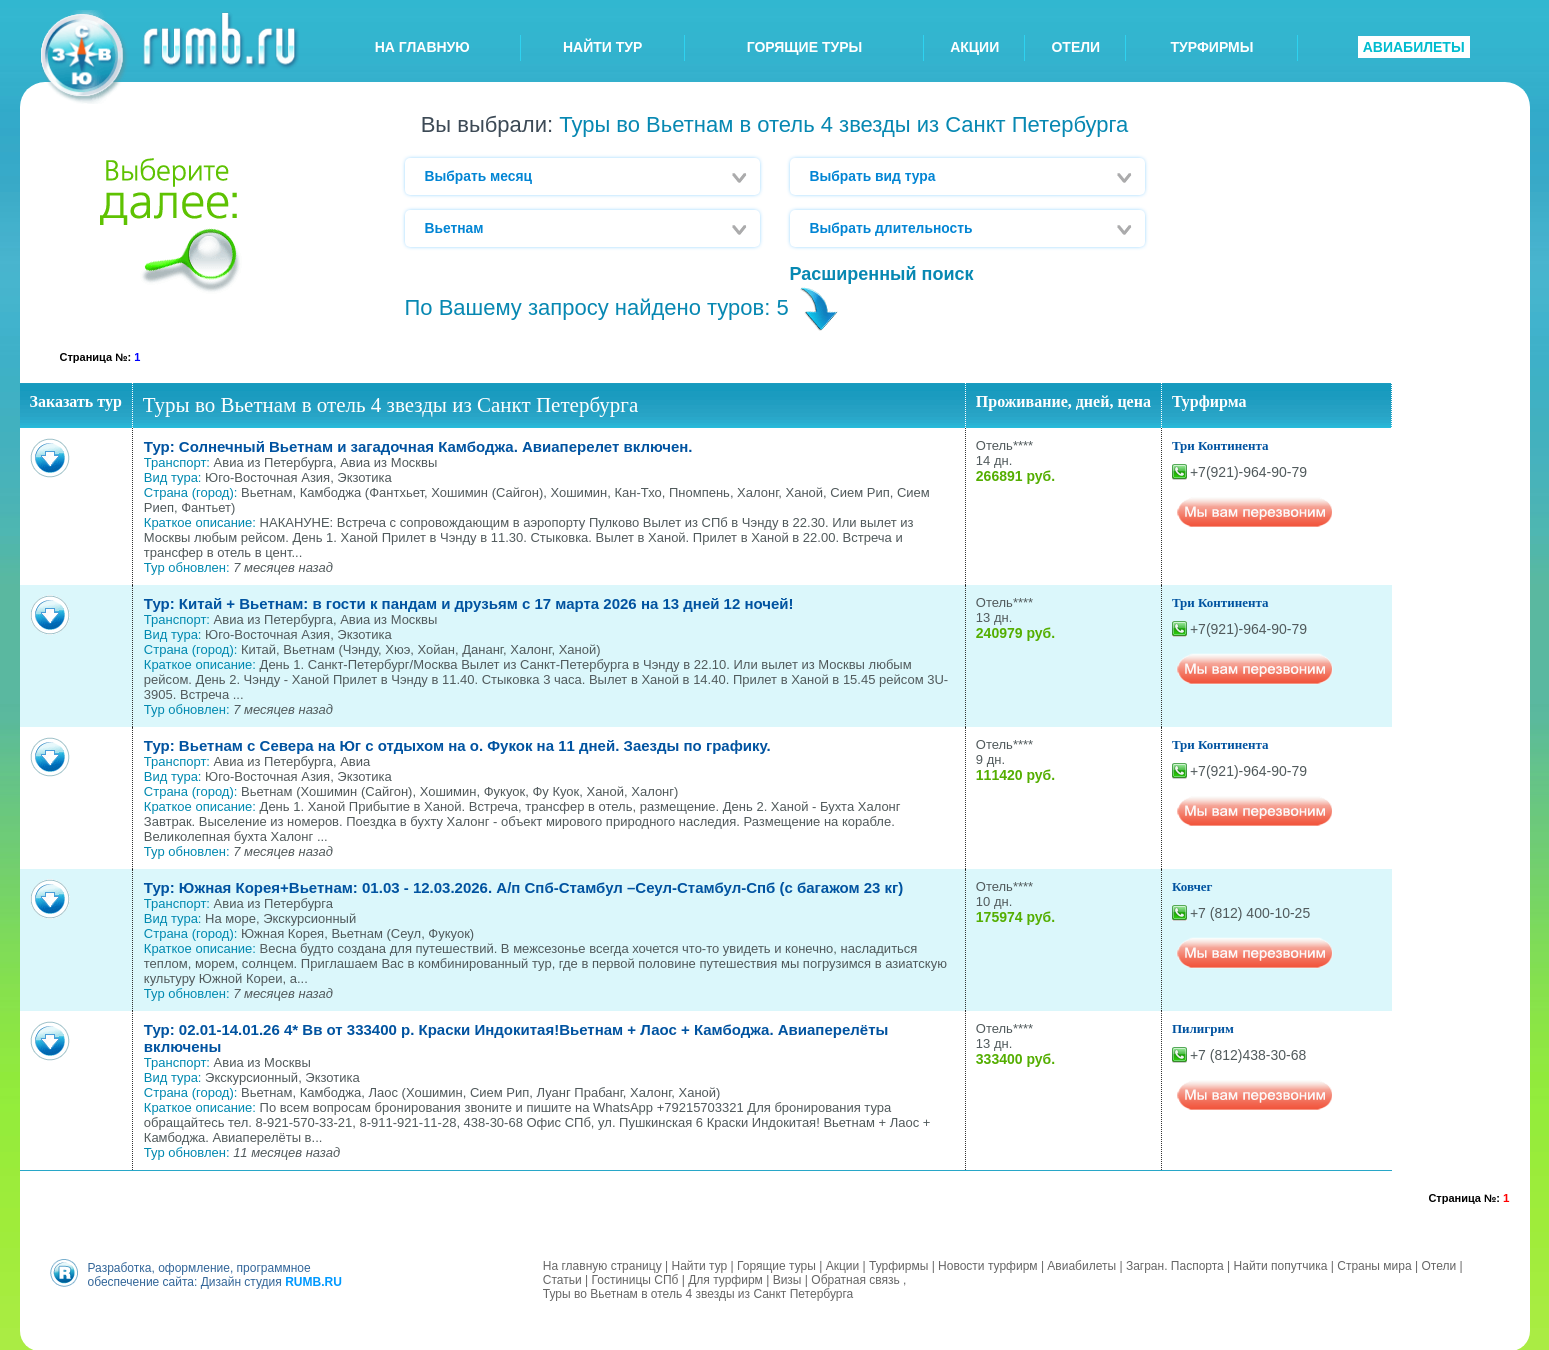  What do you see at coordinates (805, 47) in the screenshot?
I see `ГОРЯЩИЕ ТУРЫ` at bounding box center [805, 47].